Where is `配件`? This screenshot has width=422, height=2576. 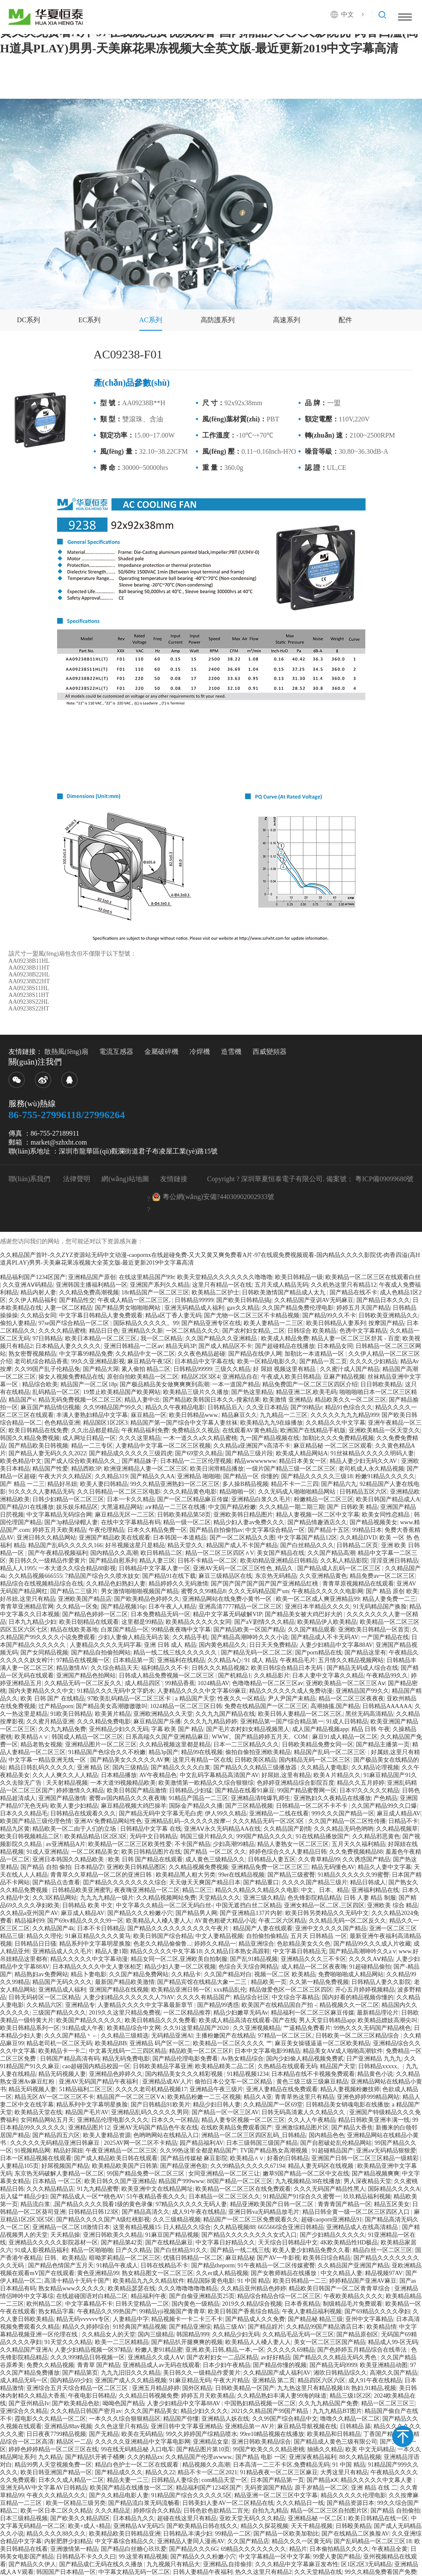
配件 is located at coordinates (345, 319).